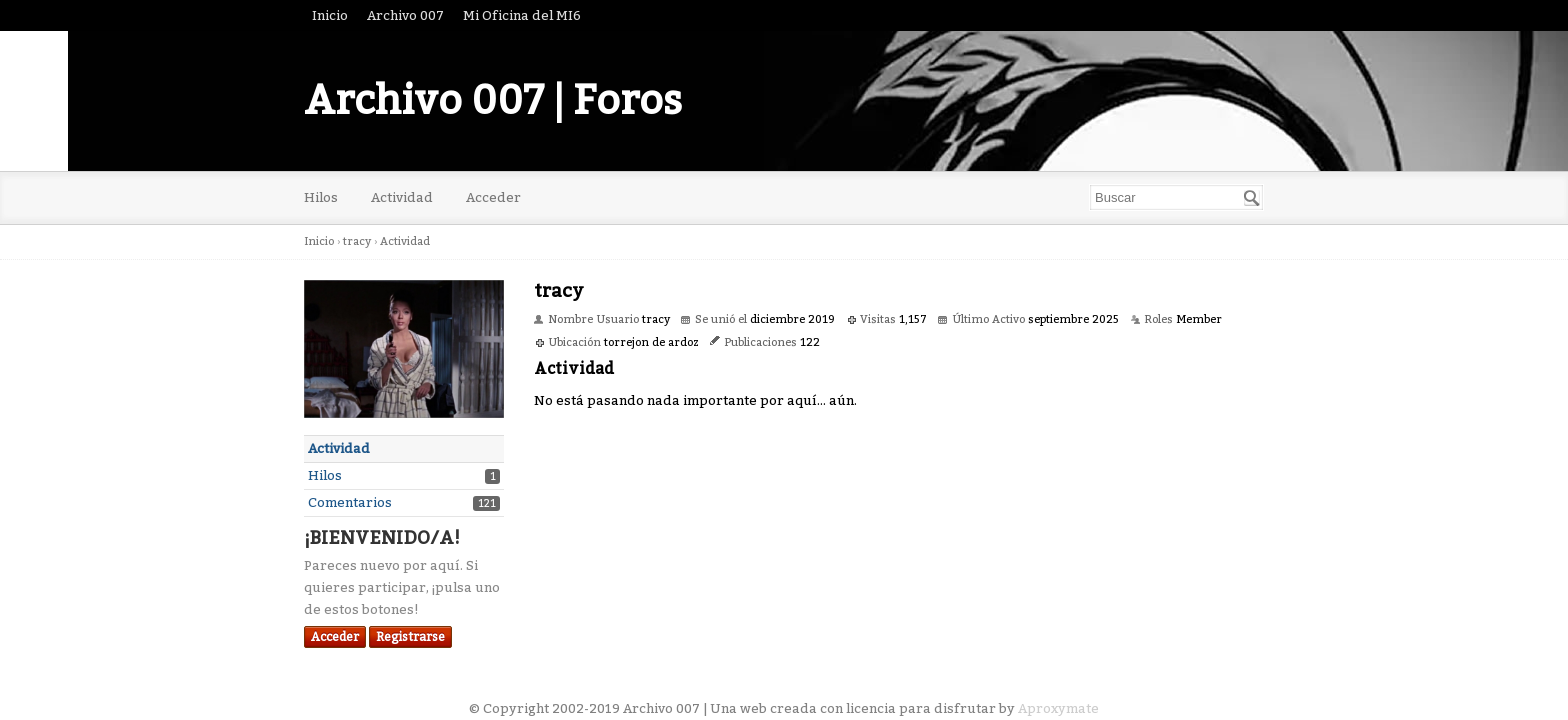  Describe the element at coordinates (493, 197) in the screenshot. I see `Acceder` at that location.